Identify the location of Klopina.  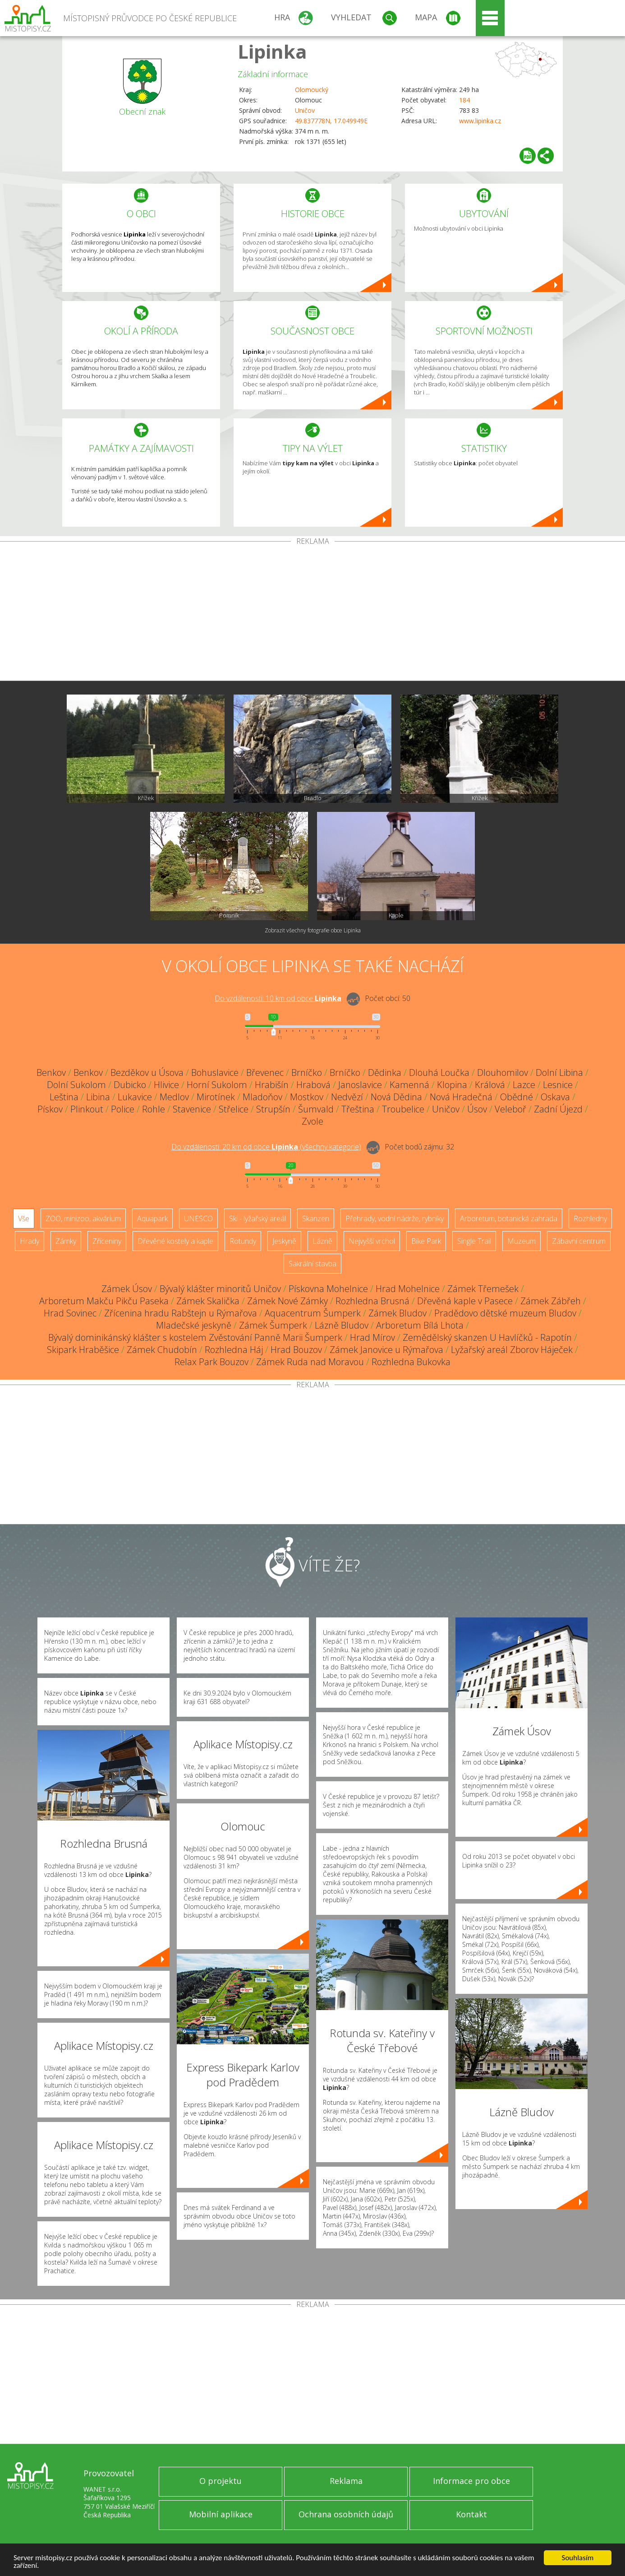
(452, 1085).